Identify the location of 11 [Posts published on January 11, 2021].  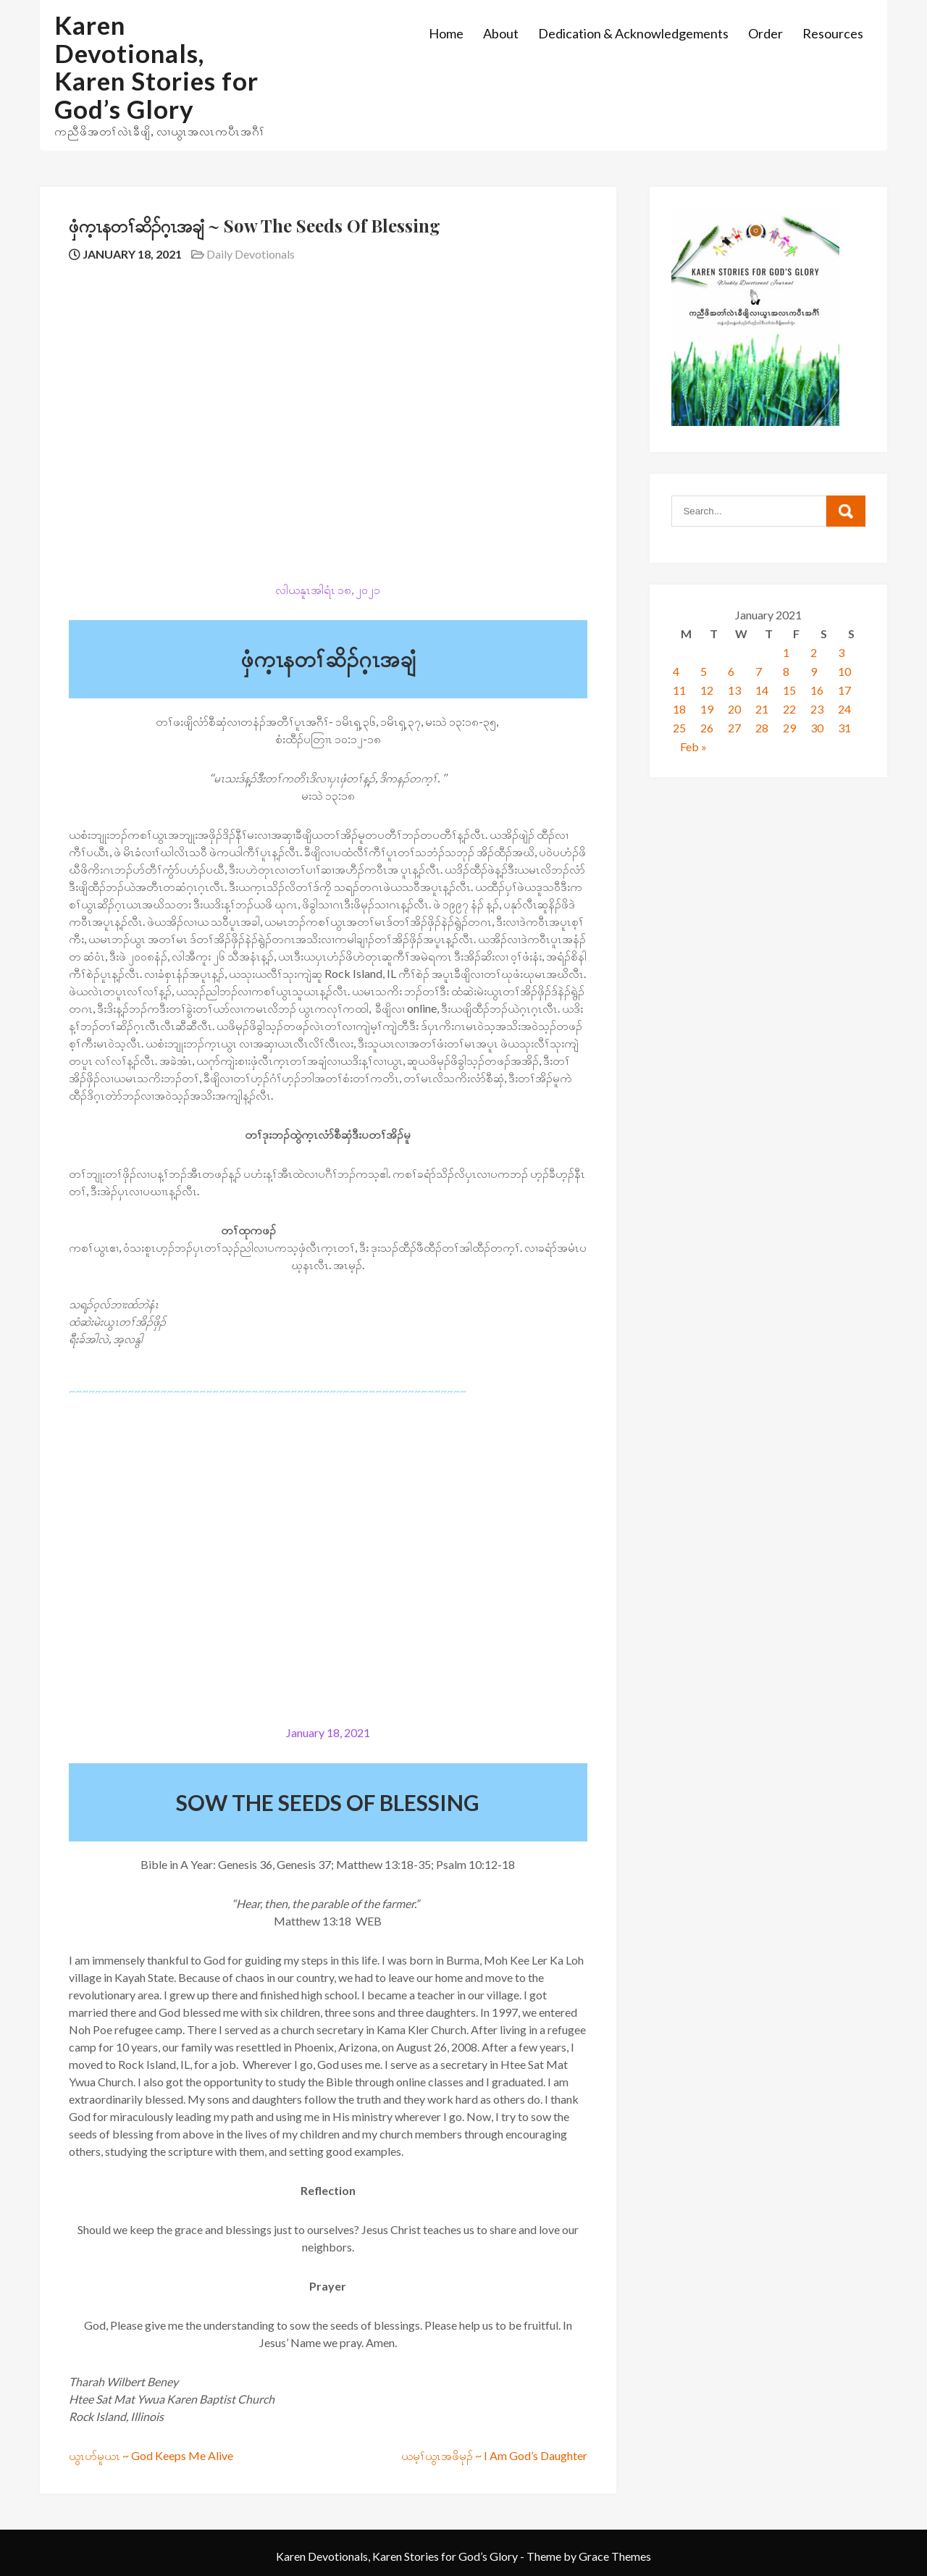
(679, 690).